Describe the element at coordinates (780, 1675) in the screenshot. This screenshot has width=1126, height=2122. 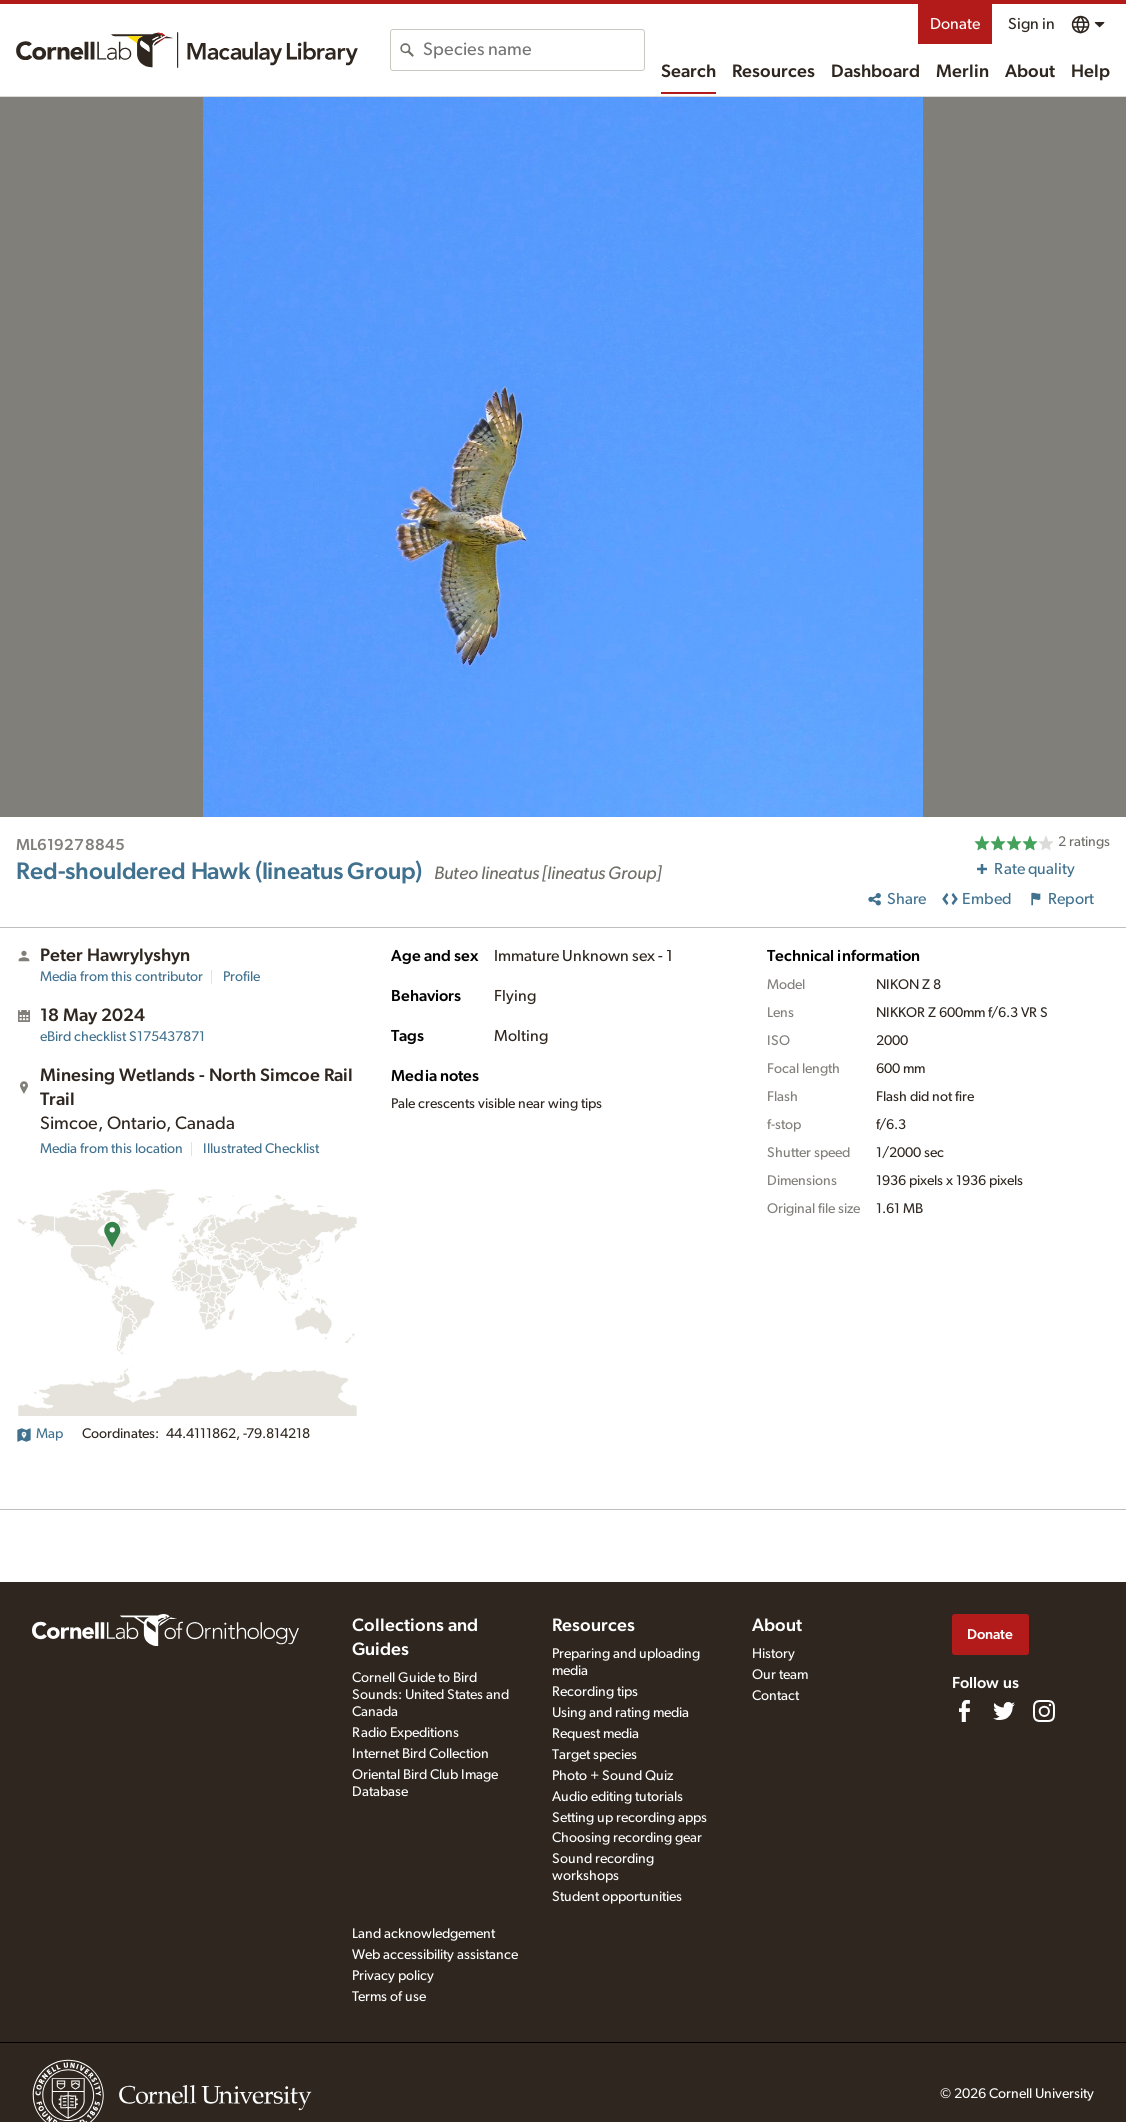
I see `Our team` at that location.